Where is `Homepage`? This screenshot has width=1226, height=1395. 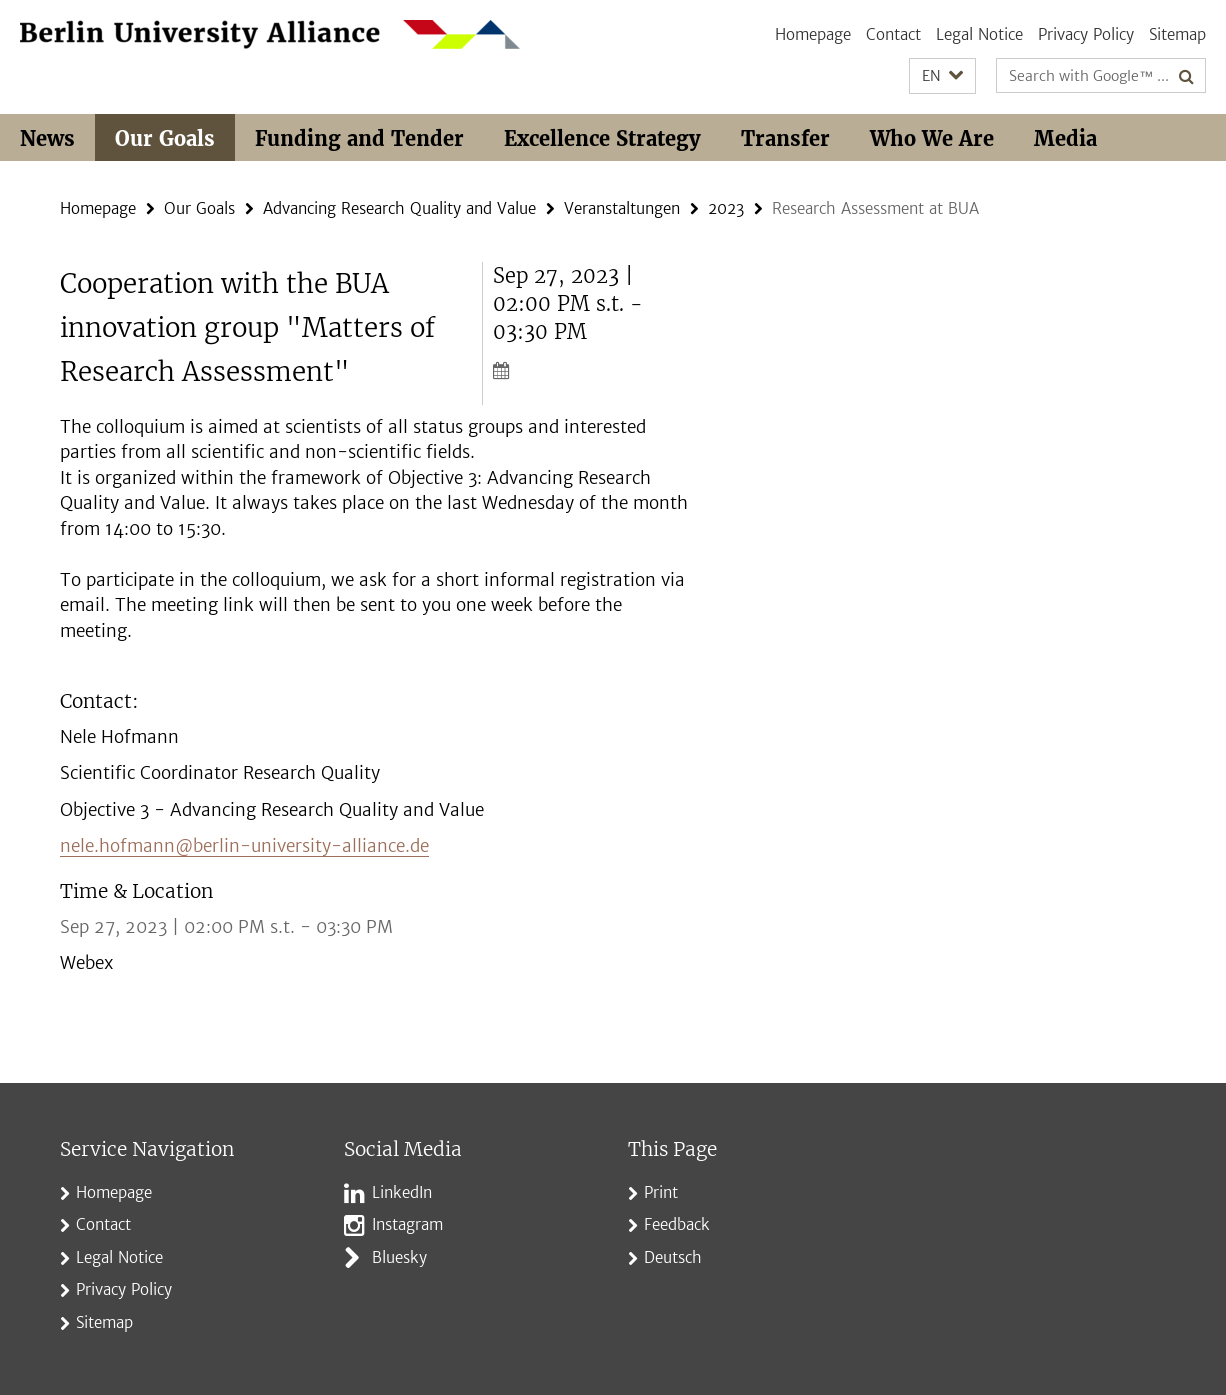
Homepage is located at coordinates (813, 34).